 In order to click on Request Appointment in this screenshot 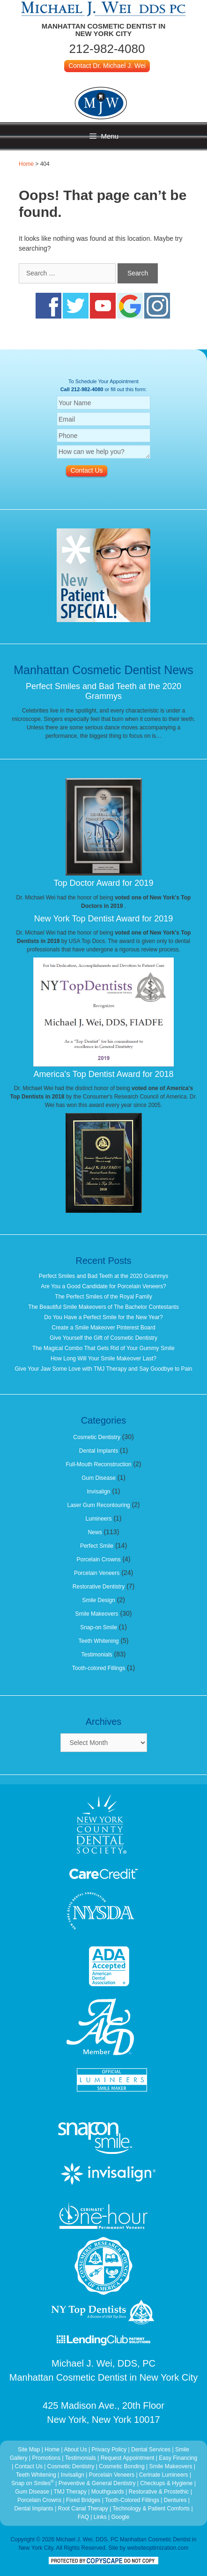, I will do `click(128, 2458)`.